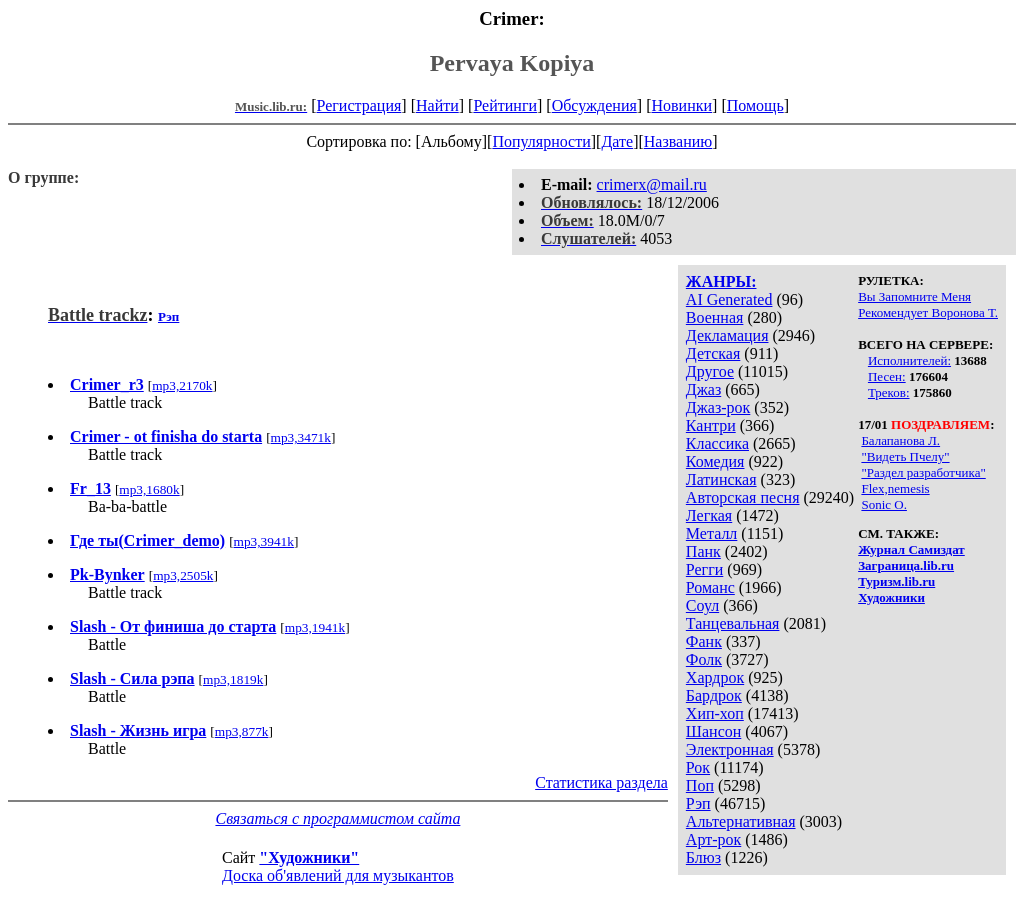 The image size is (1024, 919). What do you see at coordinates (721, 281) in the screenshot?
I see `ЖАНРЫ:` at bounding box center [721, 281].